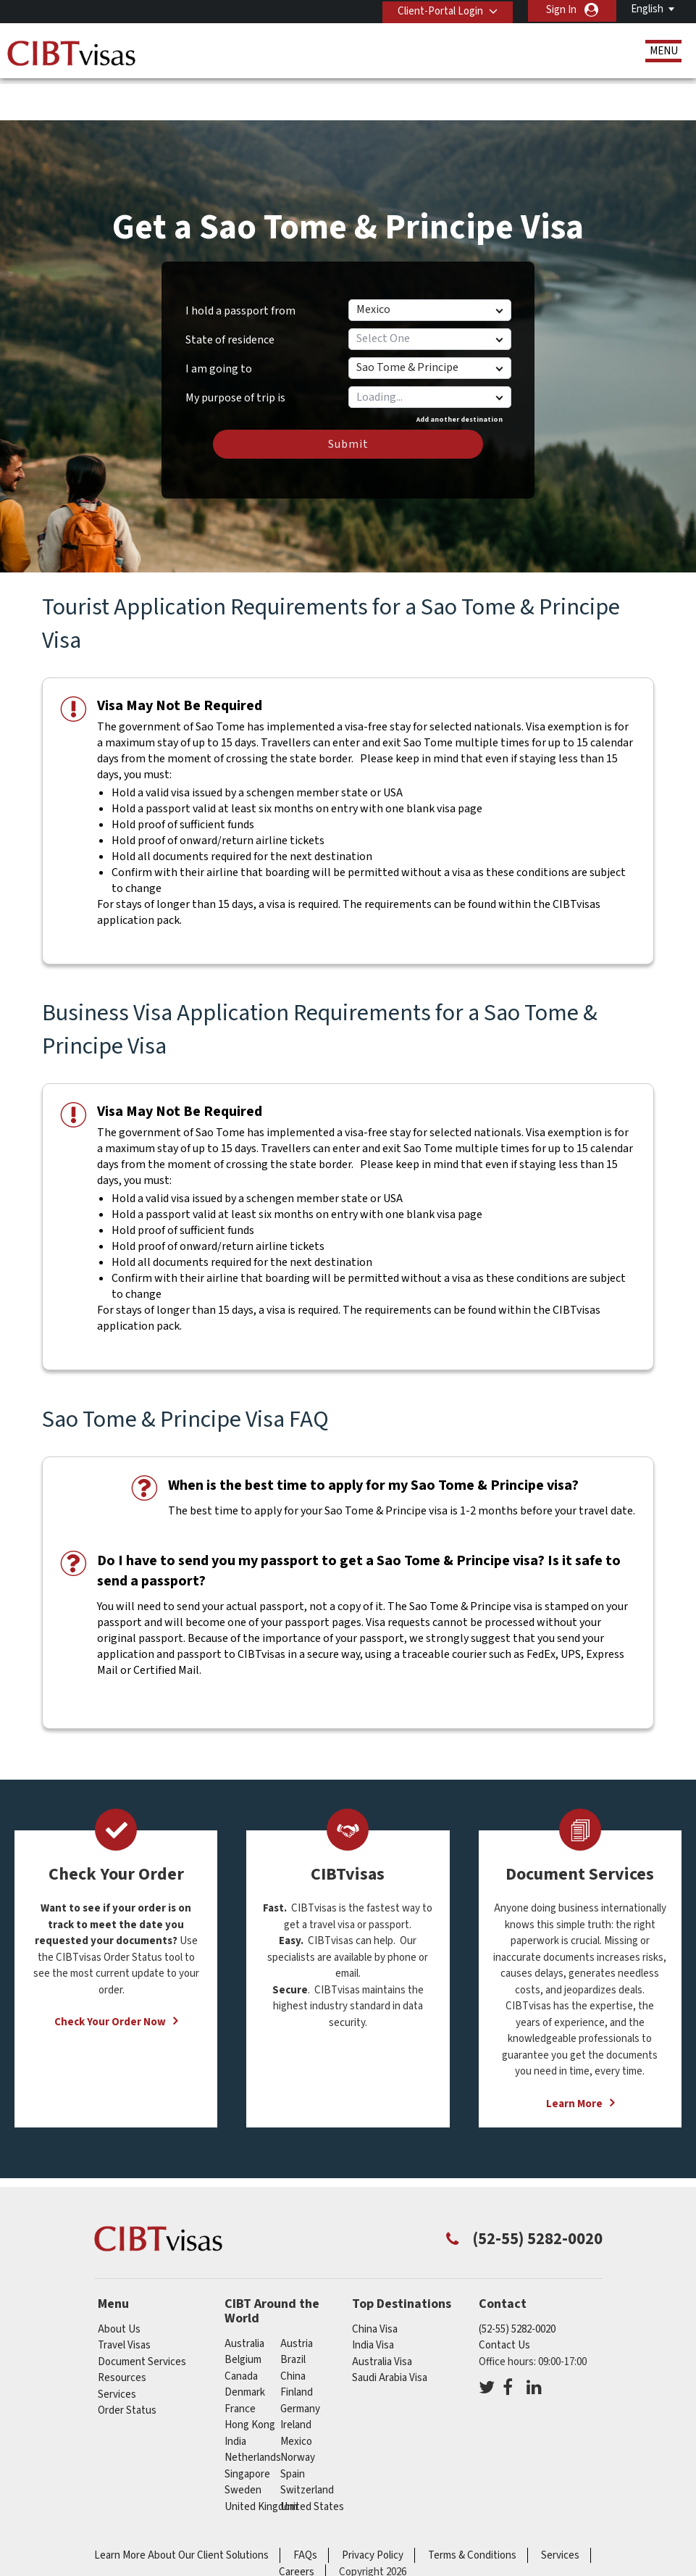  What do you see at coordinates (122, 2333) in the screenshot?
I see `Resources` at bounding box center [122, 2333].